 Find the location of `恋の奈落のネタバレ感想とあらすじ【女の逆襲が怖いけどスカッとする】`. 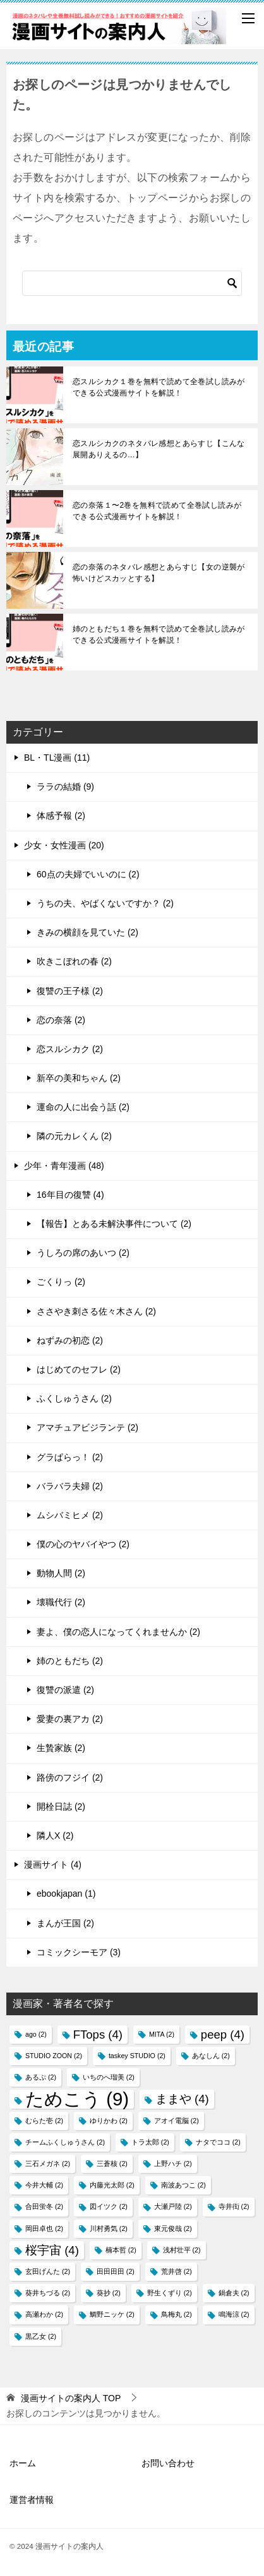

恋の奈落のネタバレ感想とあらすじ【女の逆襲が怖いけどスカッとする】 is located at coordinates (159, 573).